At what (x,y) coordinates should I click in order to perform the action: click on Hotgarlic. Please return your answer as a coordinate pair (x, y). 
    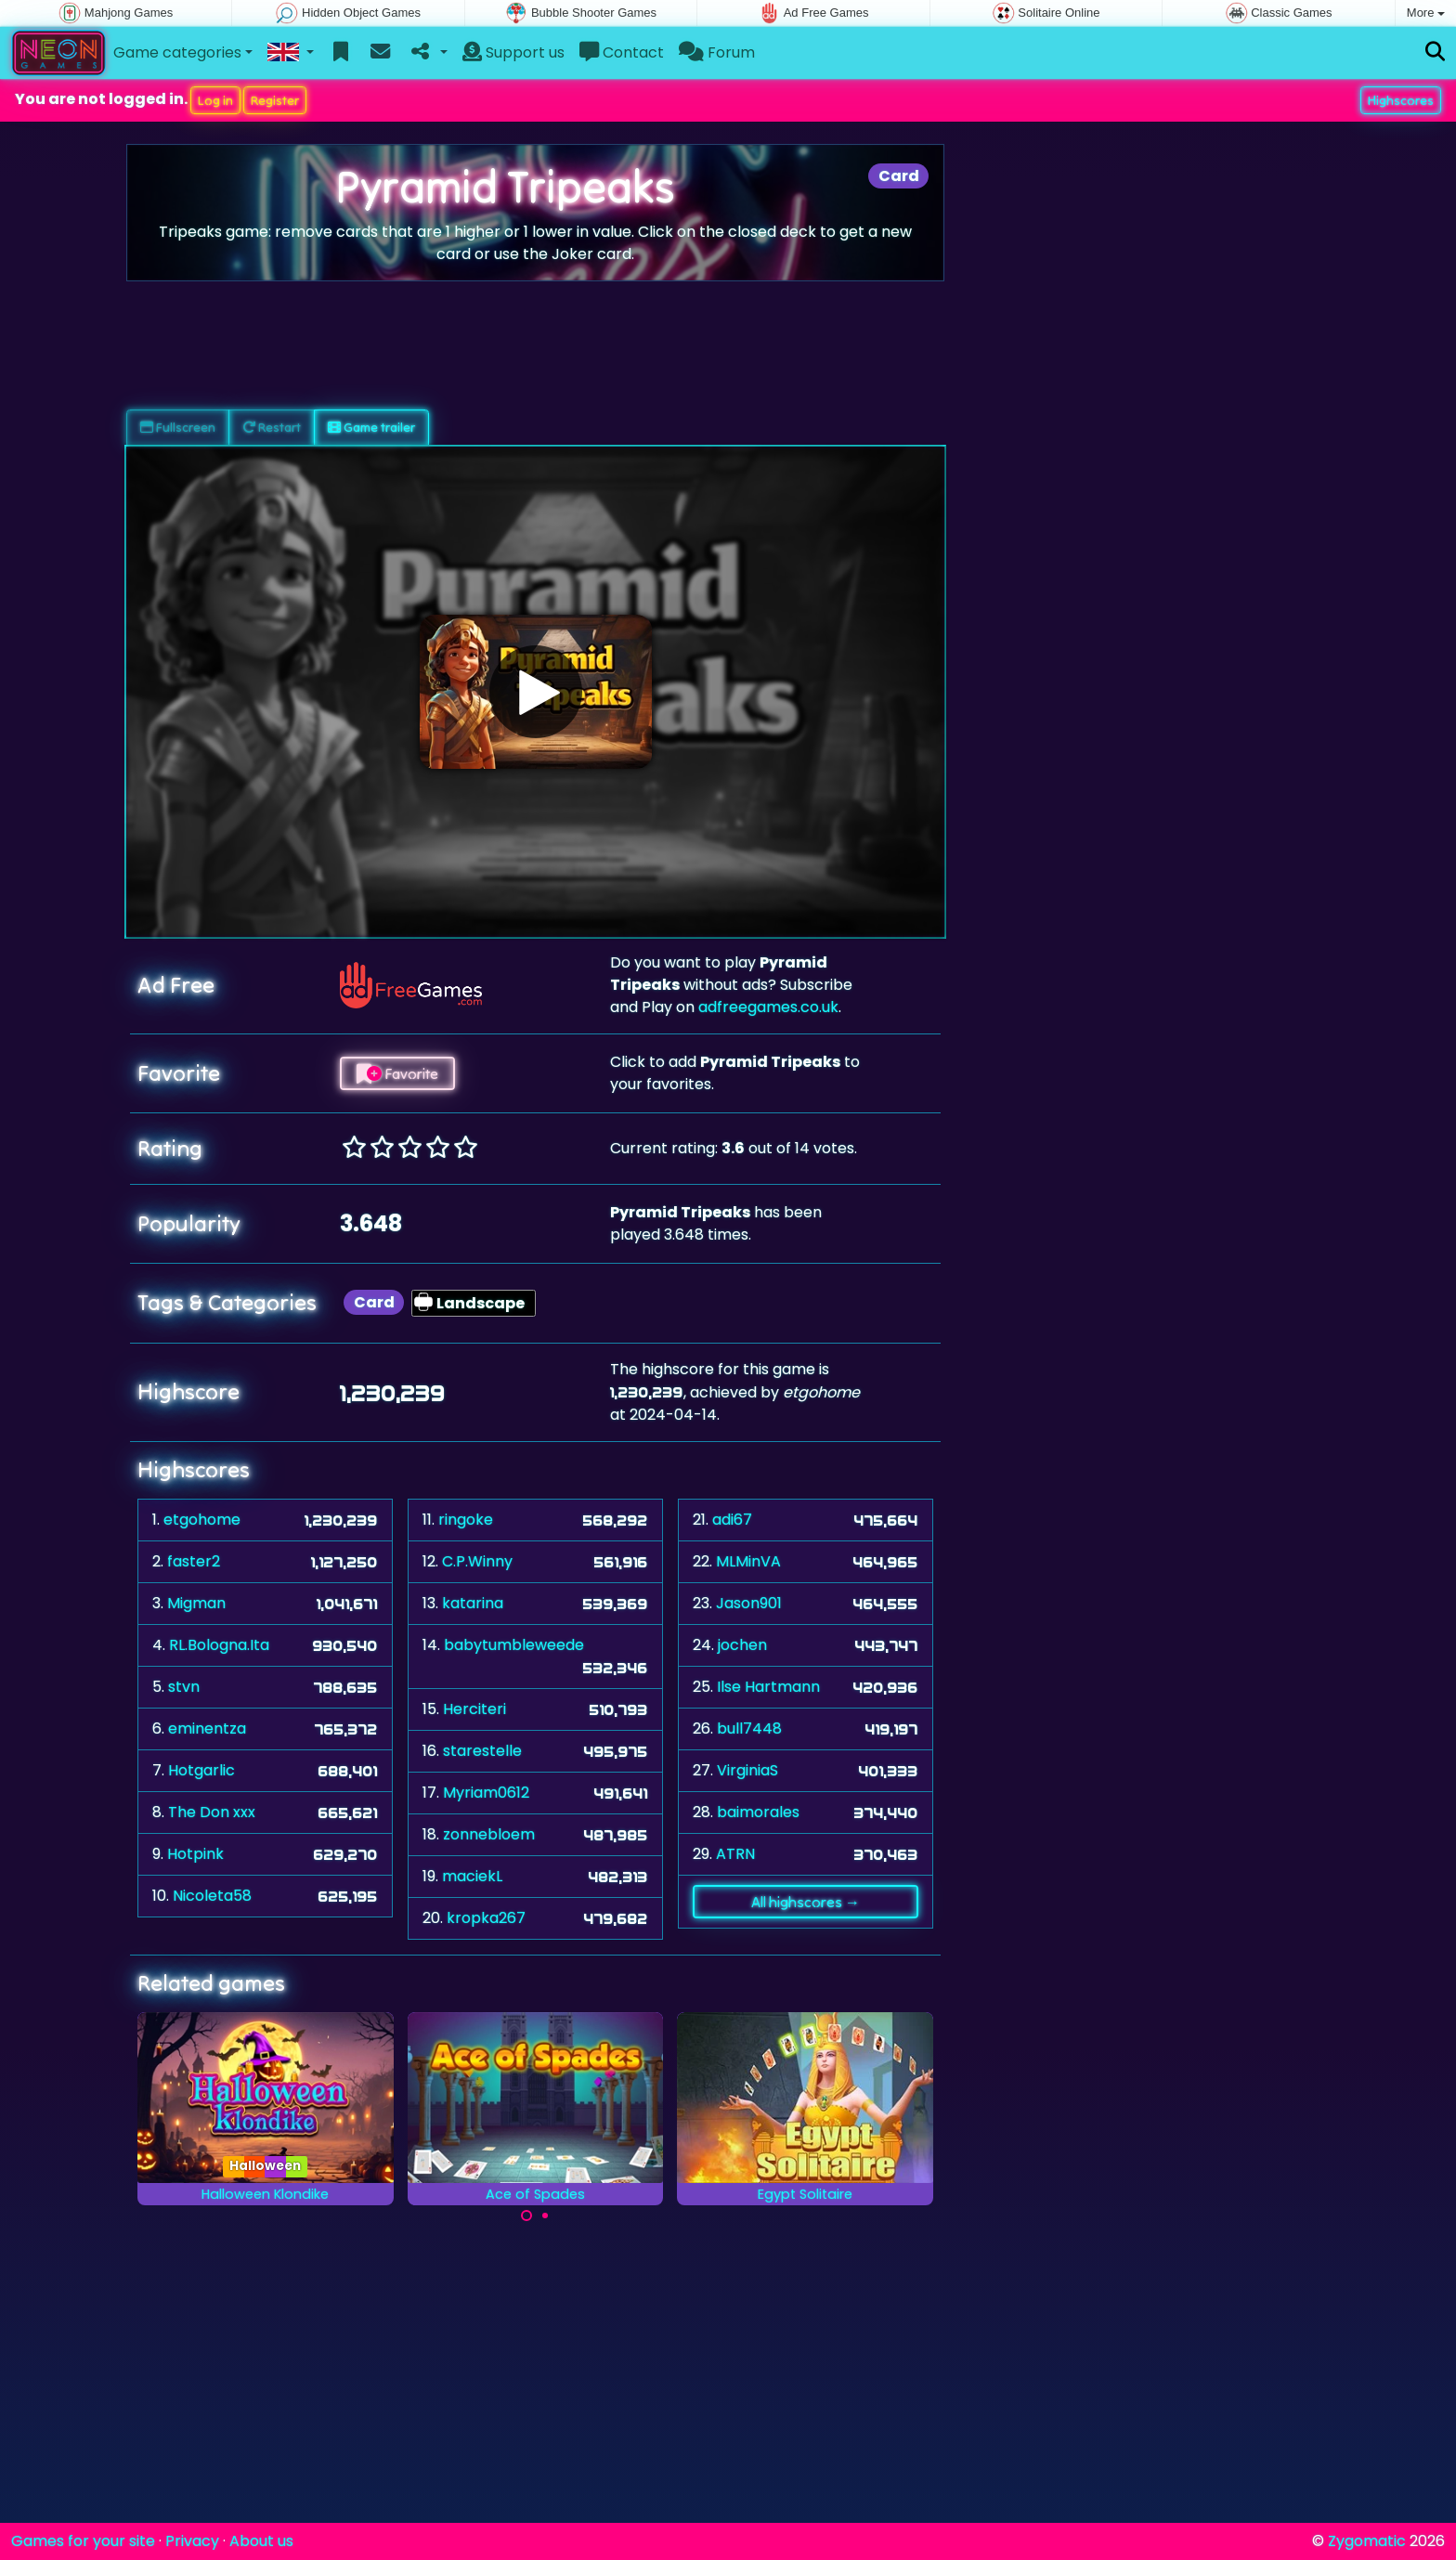
    Looking at the image, I should click on (201, 1770).